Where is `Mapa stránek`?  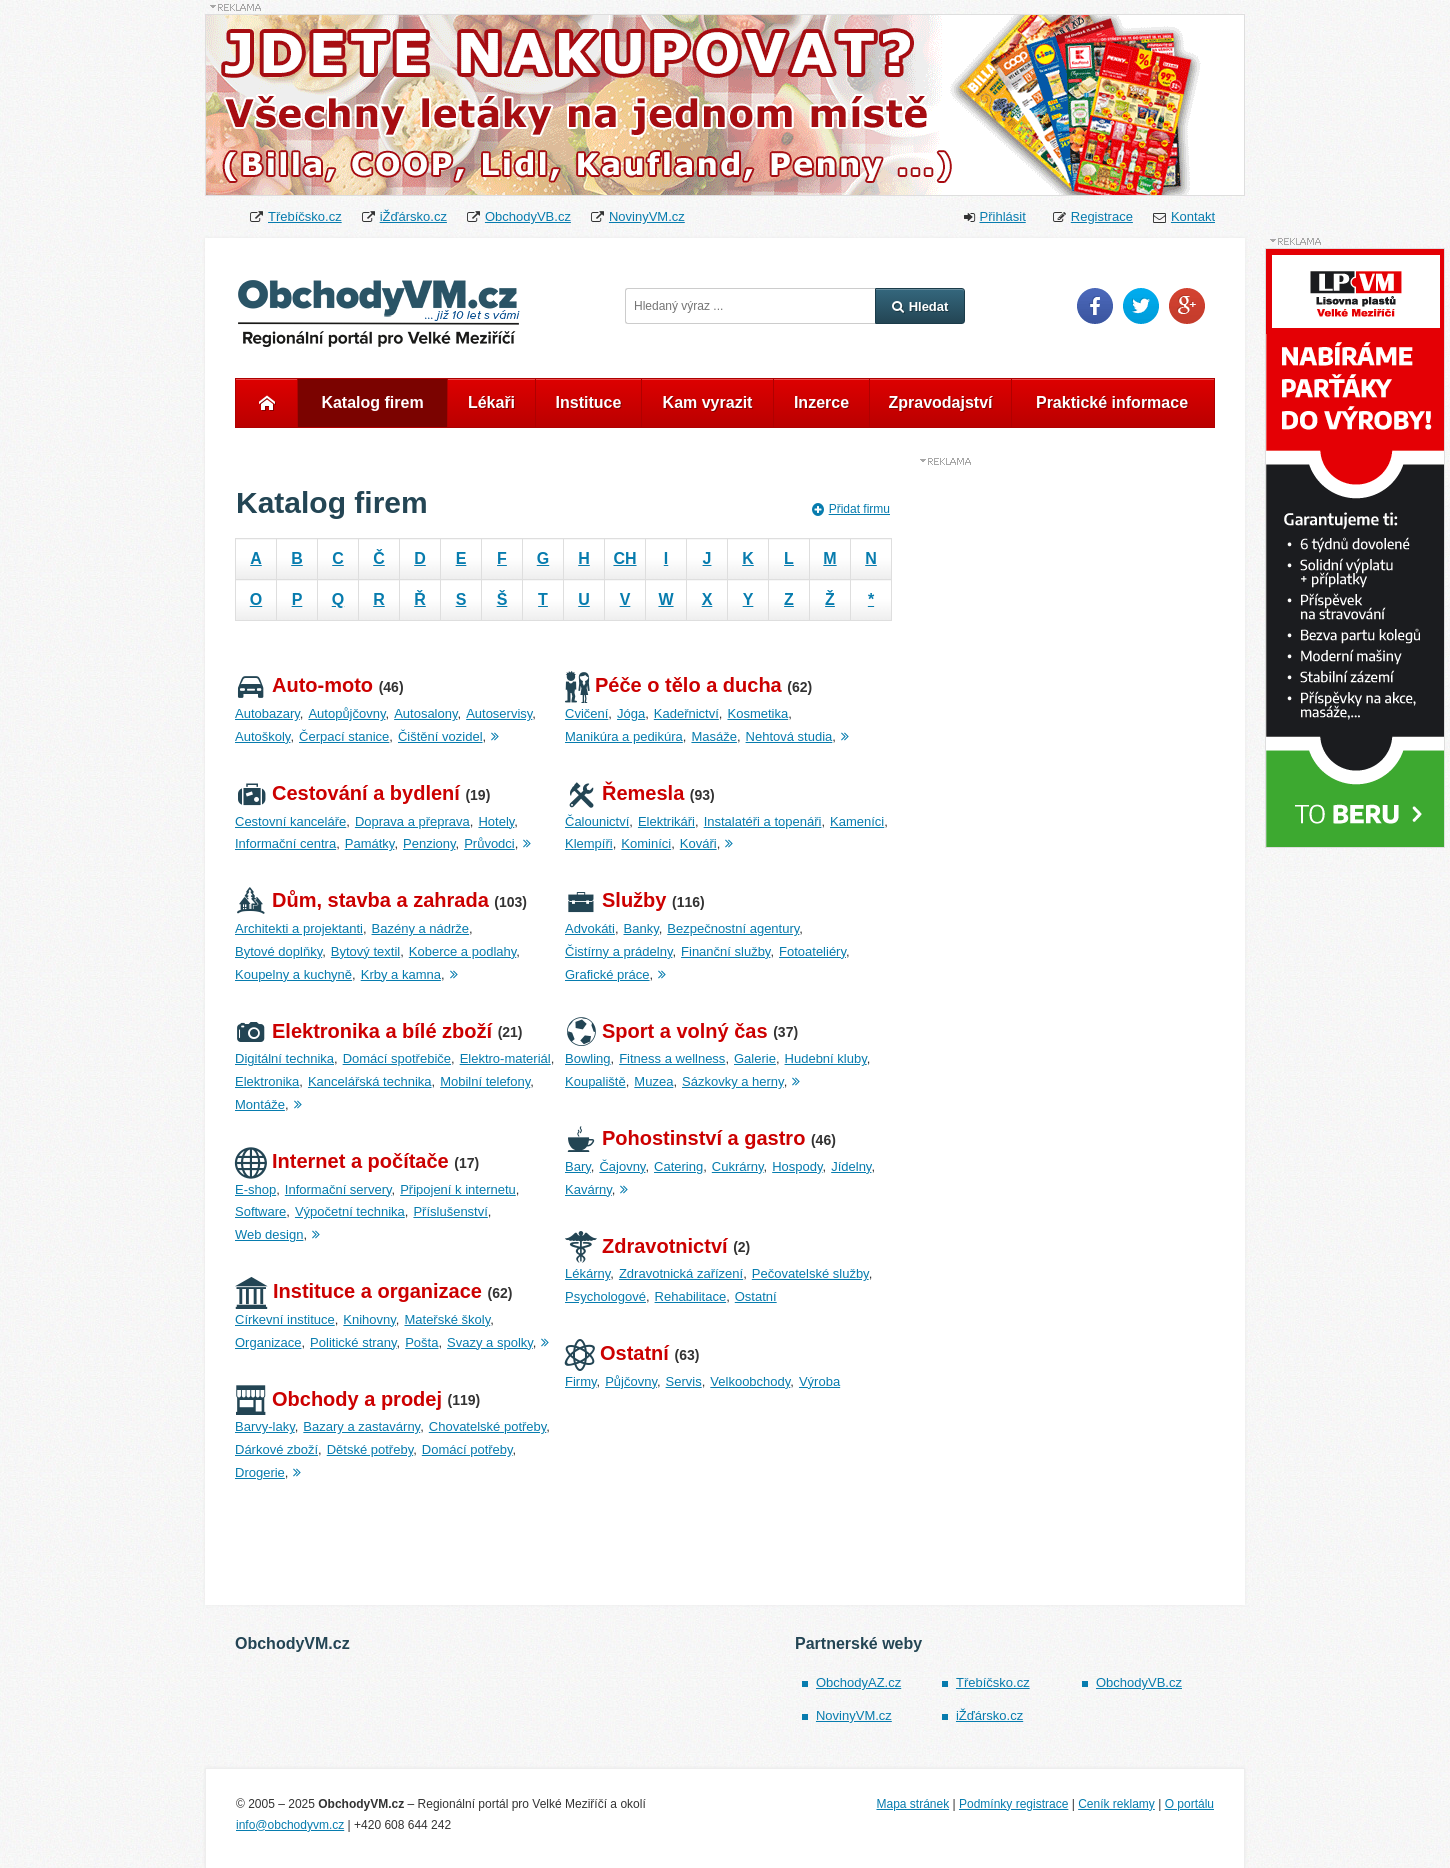
Mapa stránek is located at coordinates (912, 1804).